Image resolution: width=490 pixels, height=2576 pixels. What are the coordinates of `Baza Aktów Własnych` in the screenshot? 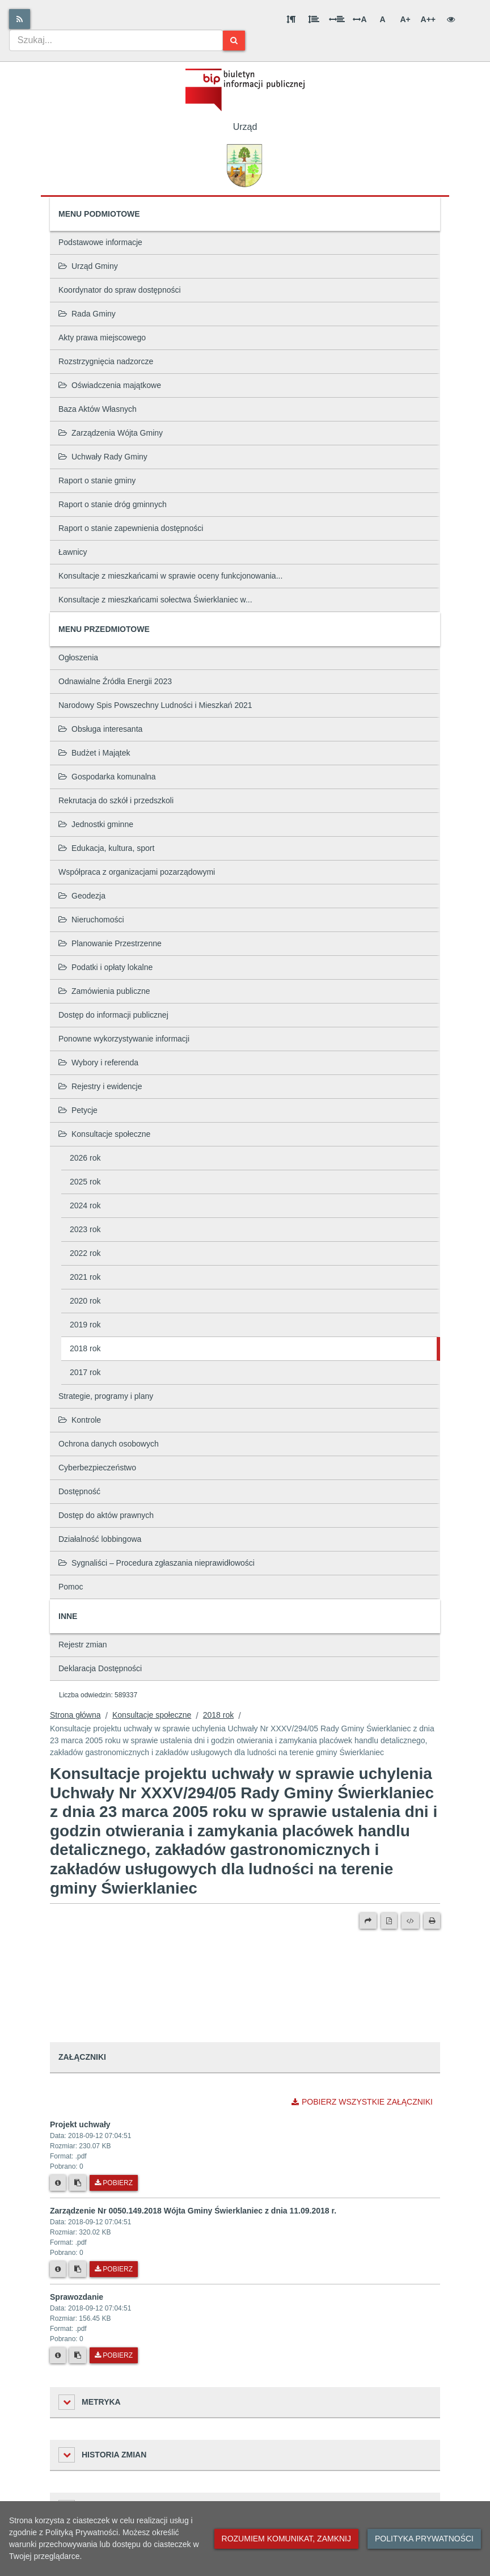 It's located at (97, 409).